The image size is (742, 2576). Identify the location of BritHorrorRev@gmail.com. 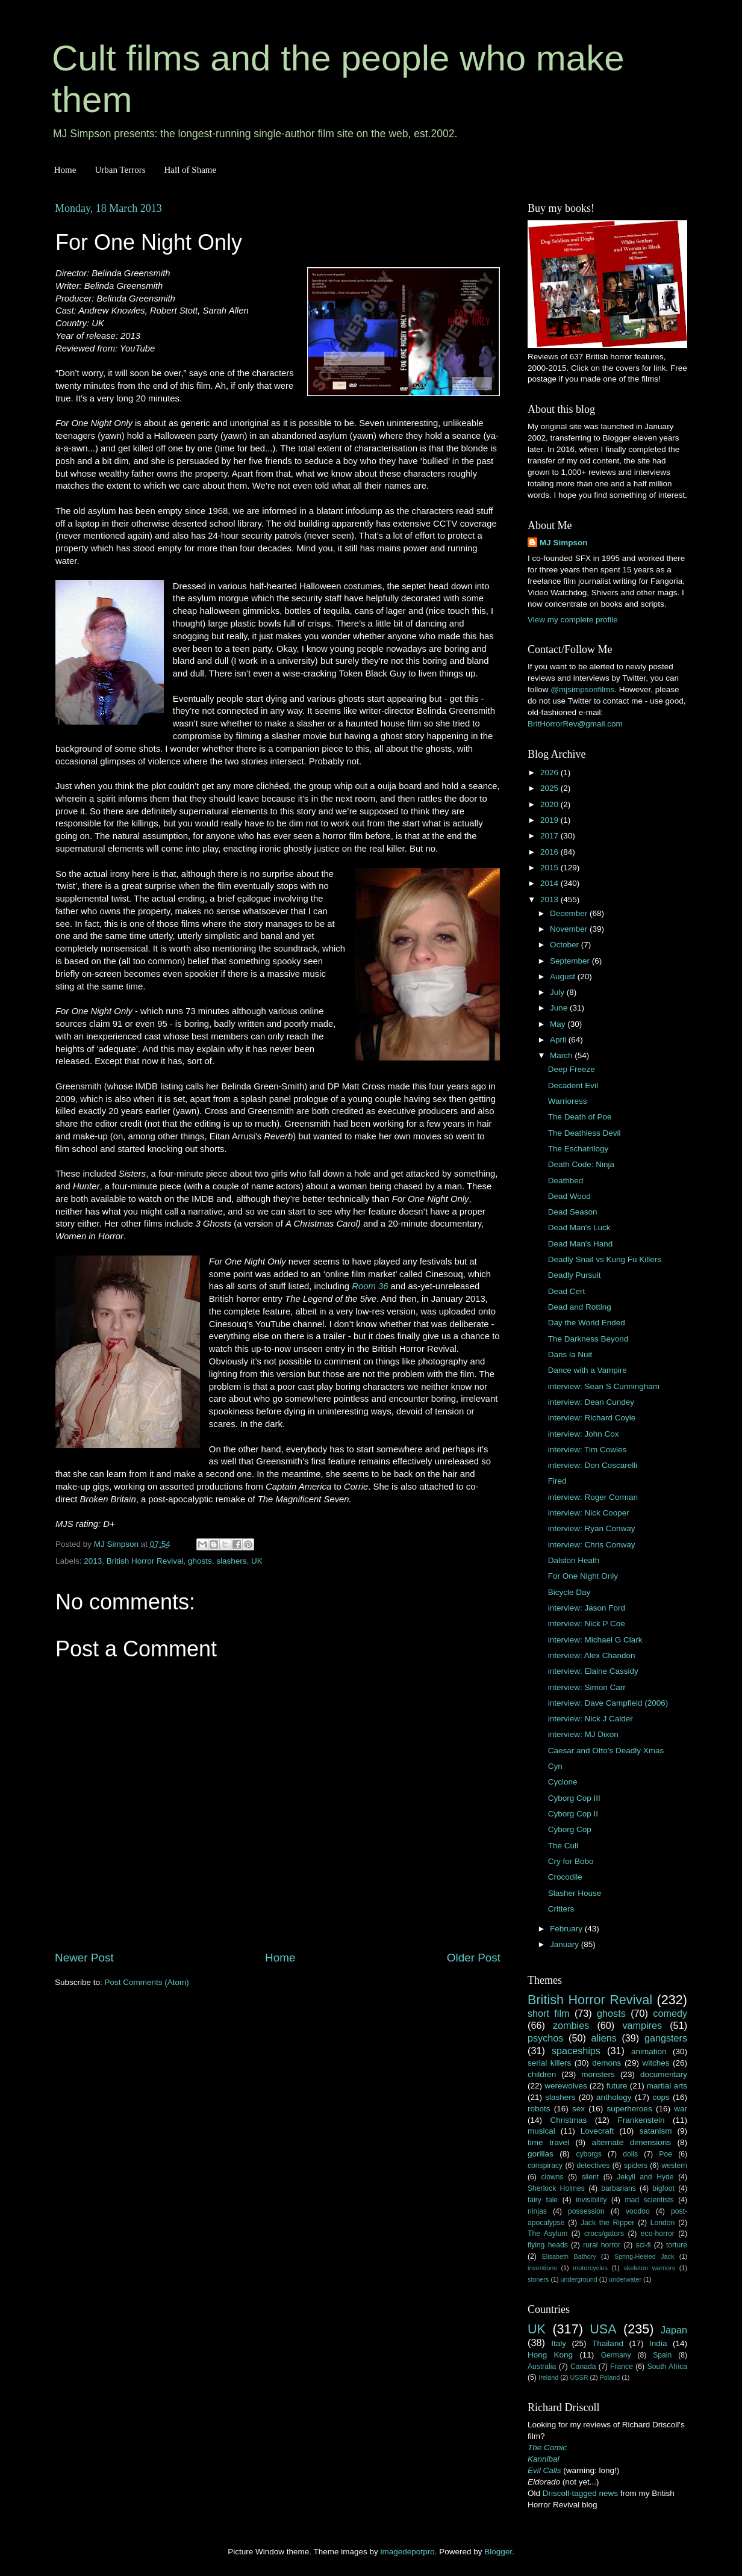
(575, 723).